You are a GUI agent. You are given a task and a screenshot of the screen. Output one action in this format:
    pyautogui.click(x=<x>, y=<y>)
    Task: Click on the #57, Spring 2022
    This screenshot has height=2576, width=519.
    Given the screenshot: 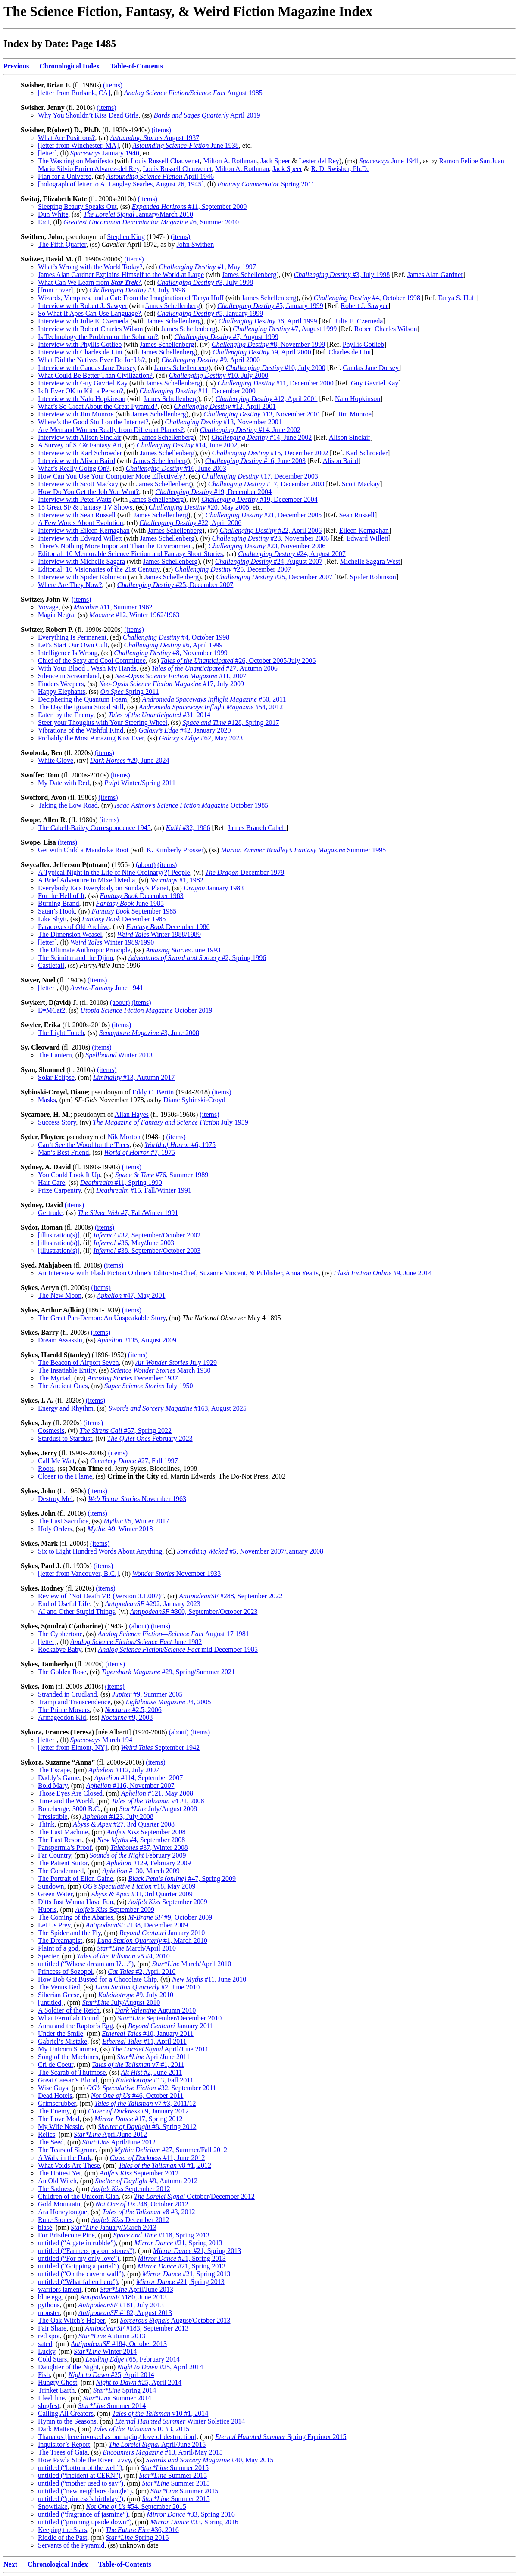 What is the action you would take?
    pyautogui.click(x=125, y=1430)
    